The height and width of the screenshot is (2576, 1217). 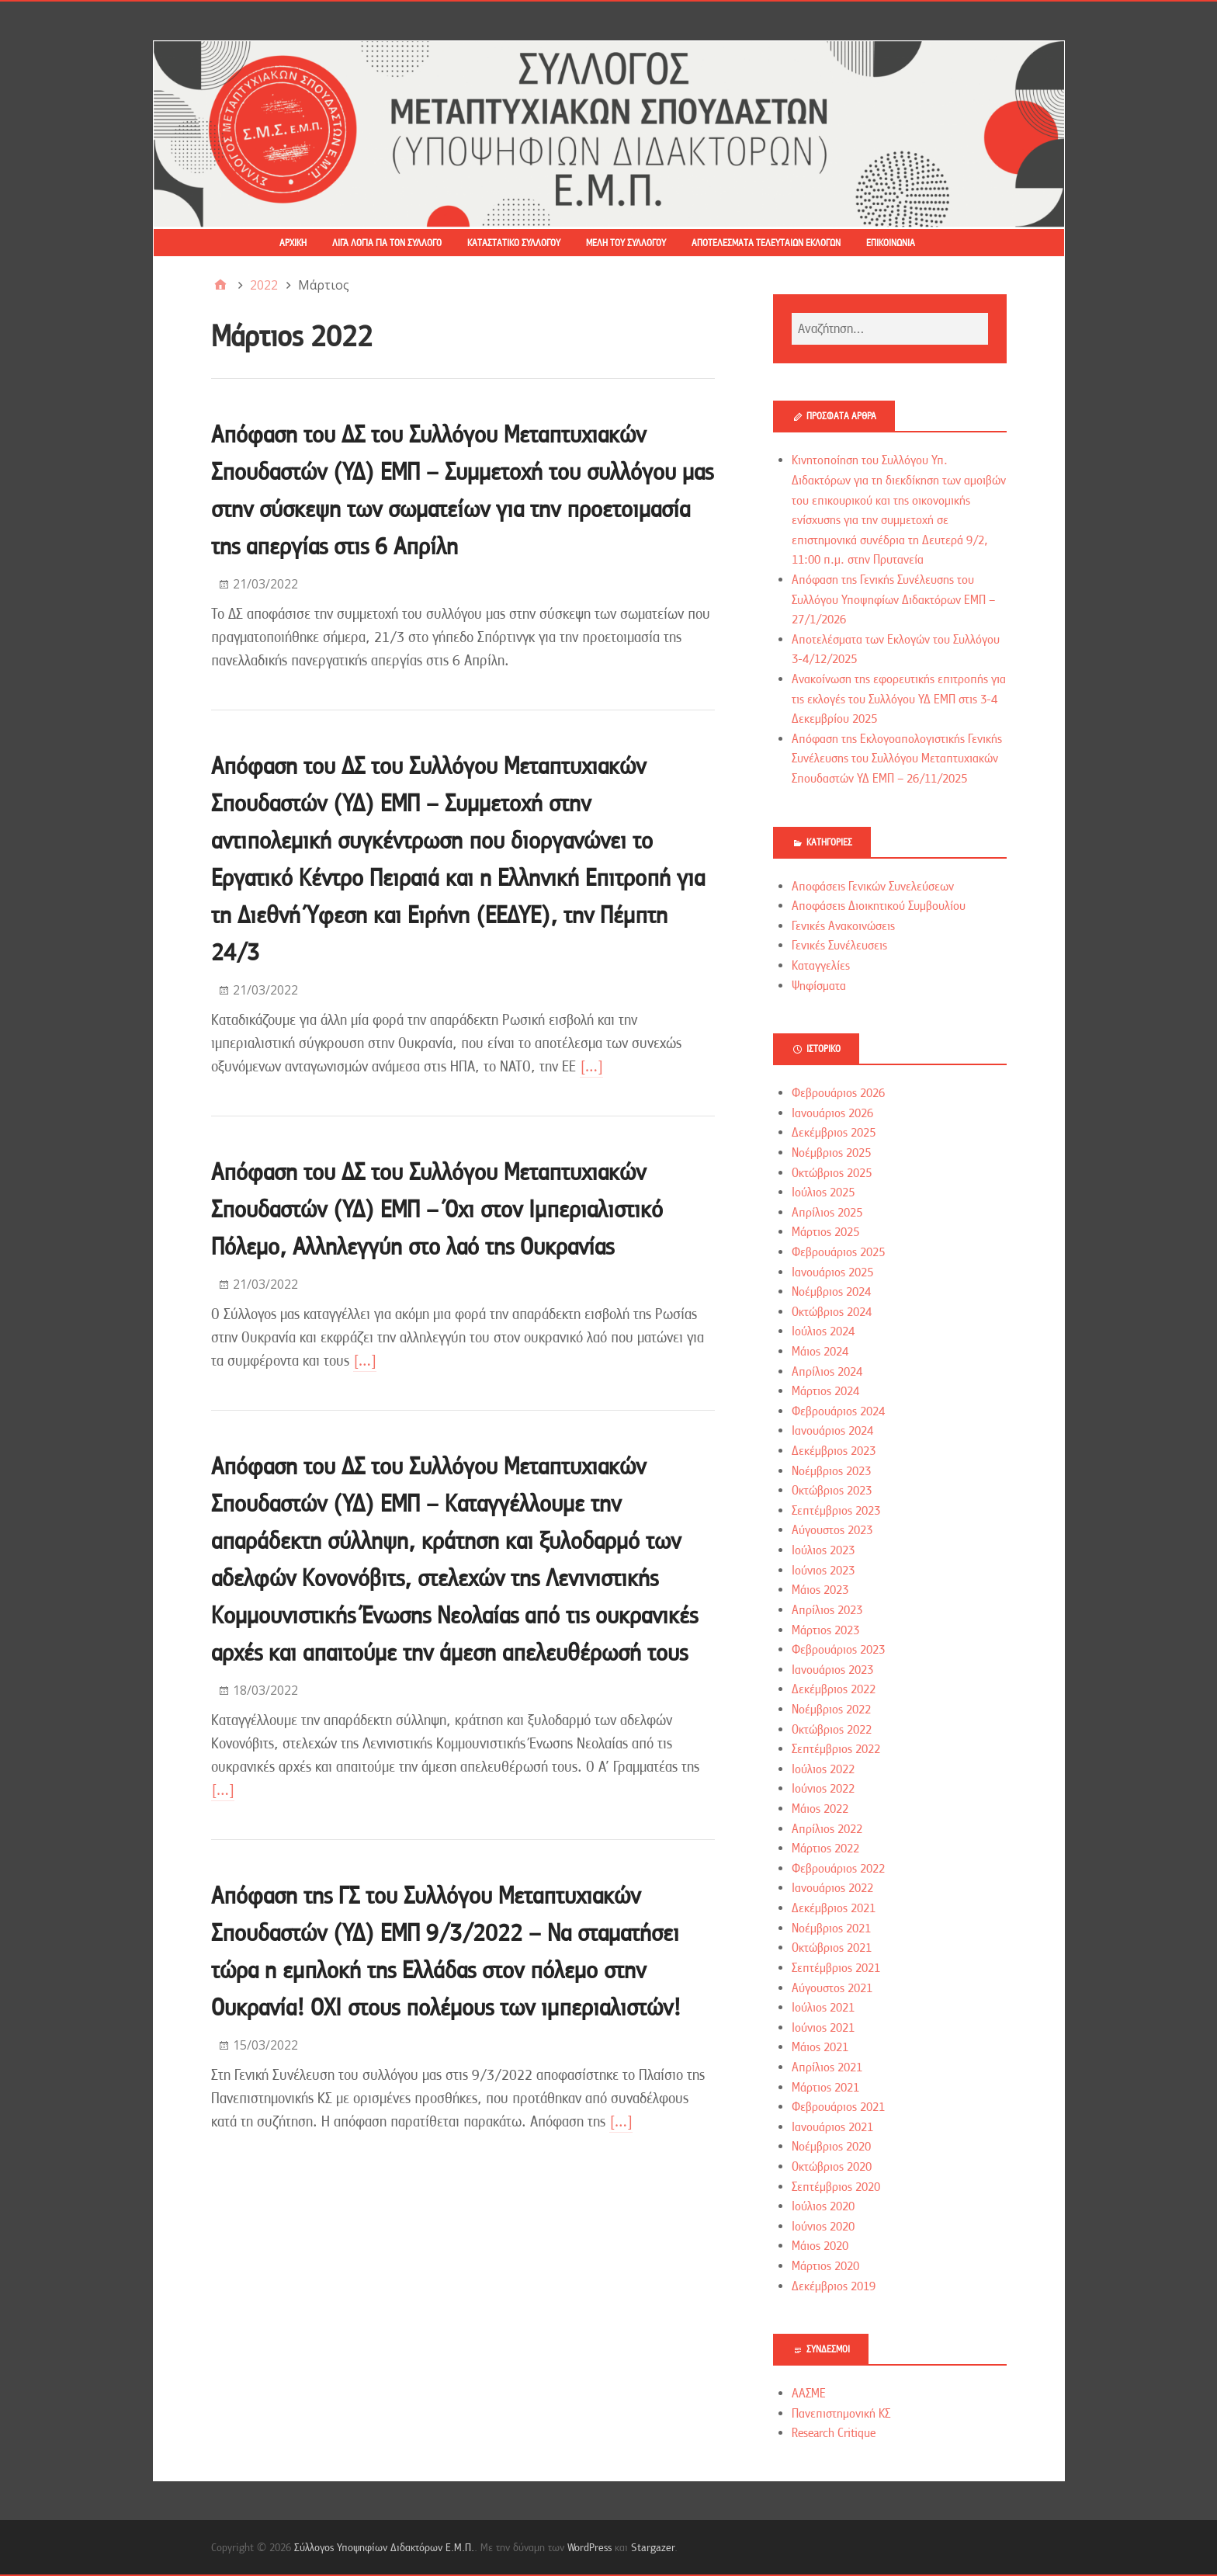 What do you see at coordinates (832, 1173) in the screenshot?
I see `Οκτώβριος 2025` at bounding box center [832, 1173].